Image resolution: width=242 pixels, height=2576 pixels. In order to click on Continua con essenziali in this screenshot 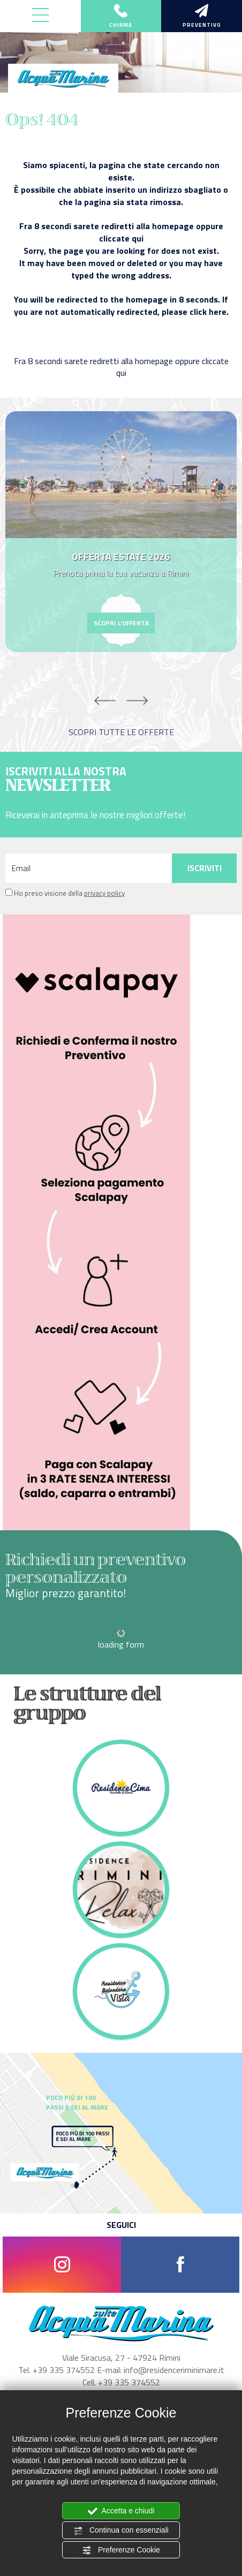, I will do `click(121, 2530)`.